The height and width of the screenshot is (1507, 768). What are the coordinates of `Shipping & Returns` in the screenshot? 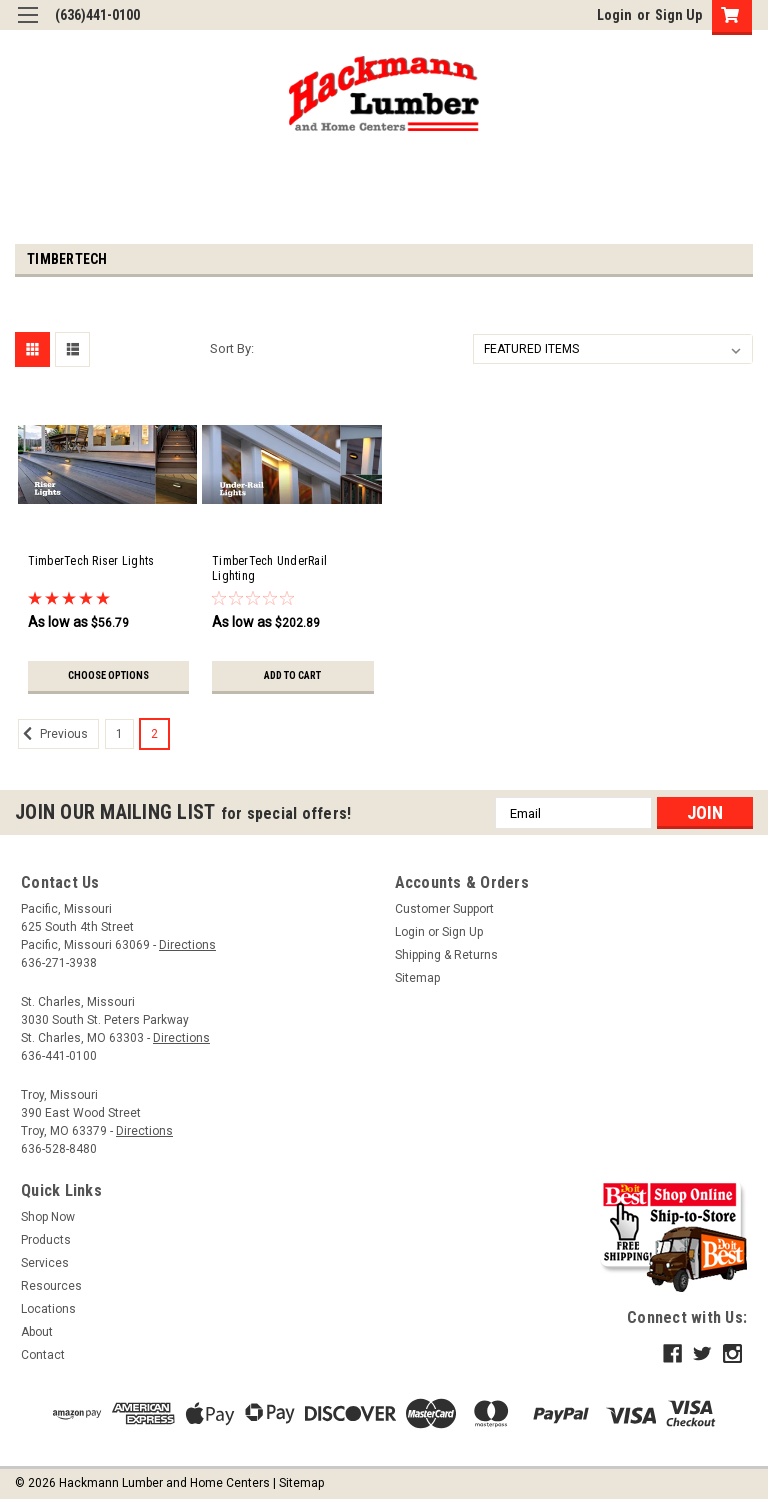 It's located at (446, 960).